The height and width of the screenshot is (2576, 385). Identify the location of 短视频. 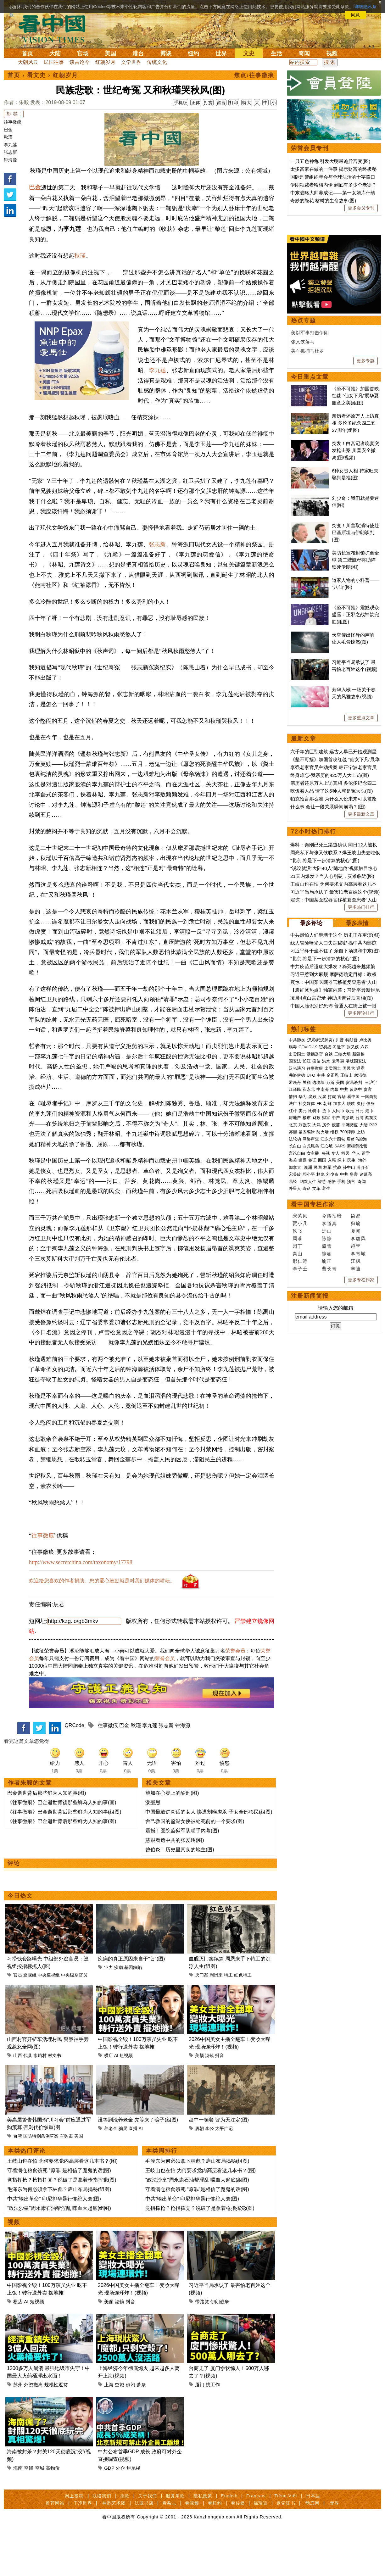
(126, 2099).